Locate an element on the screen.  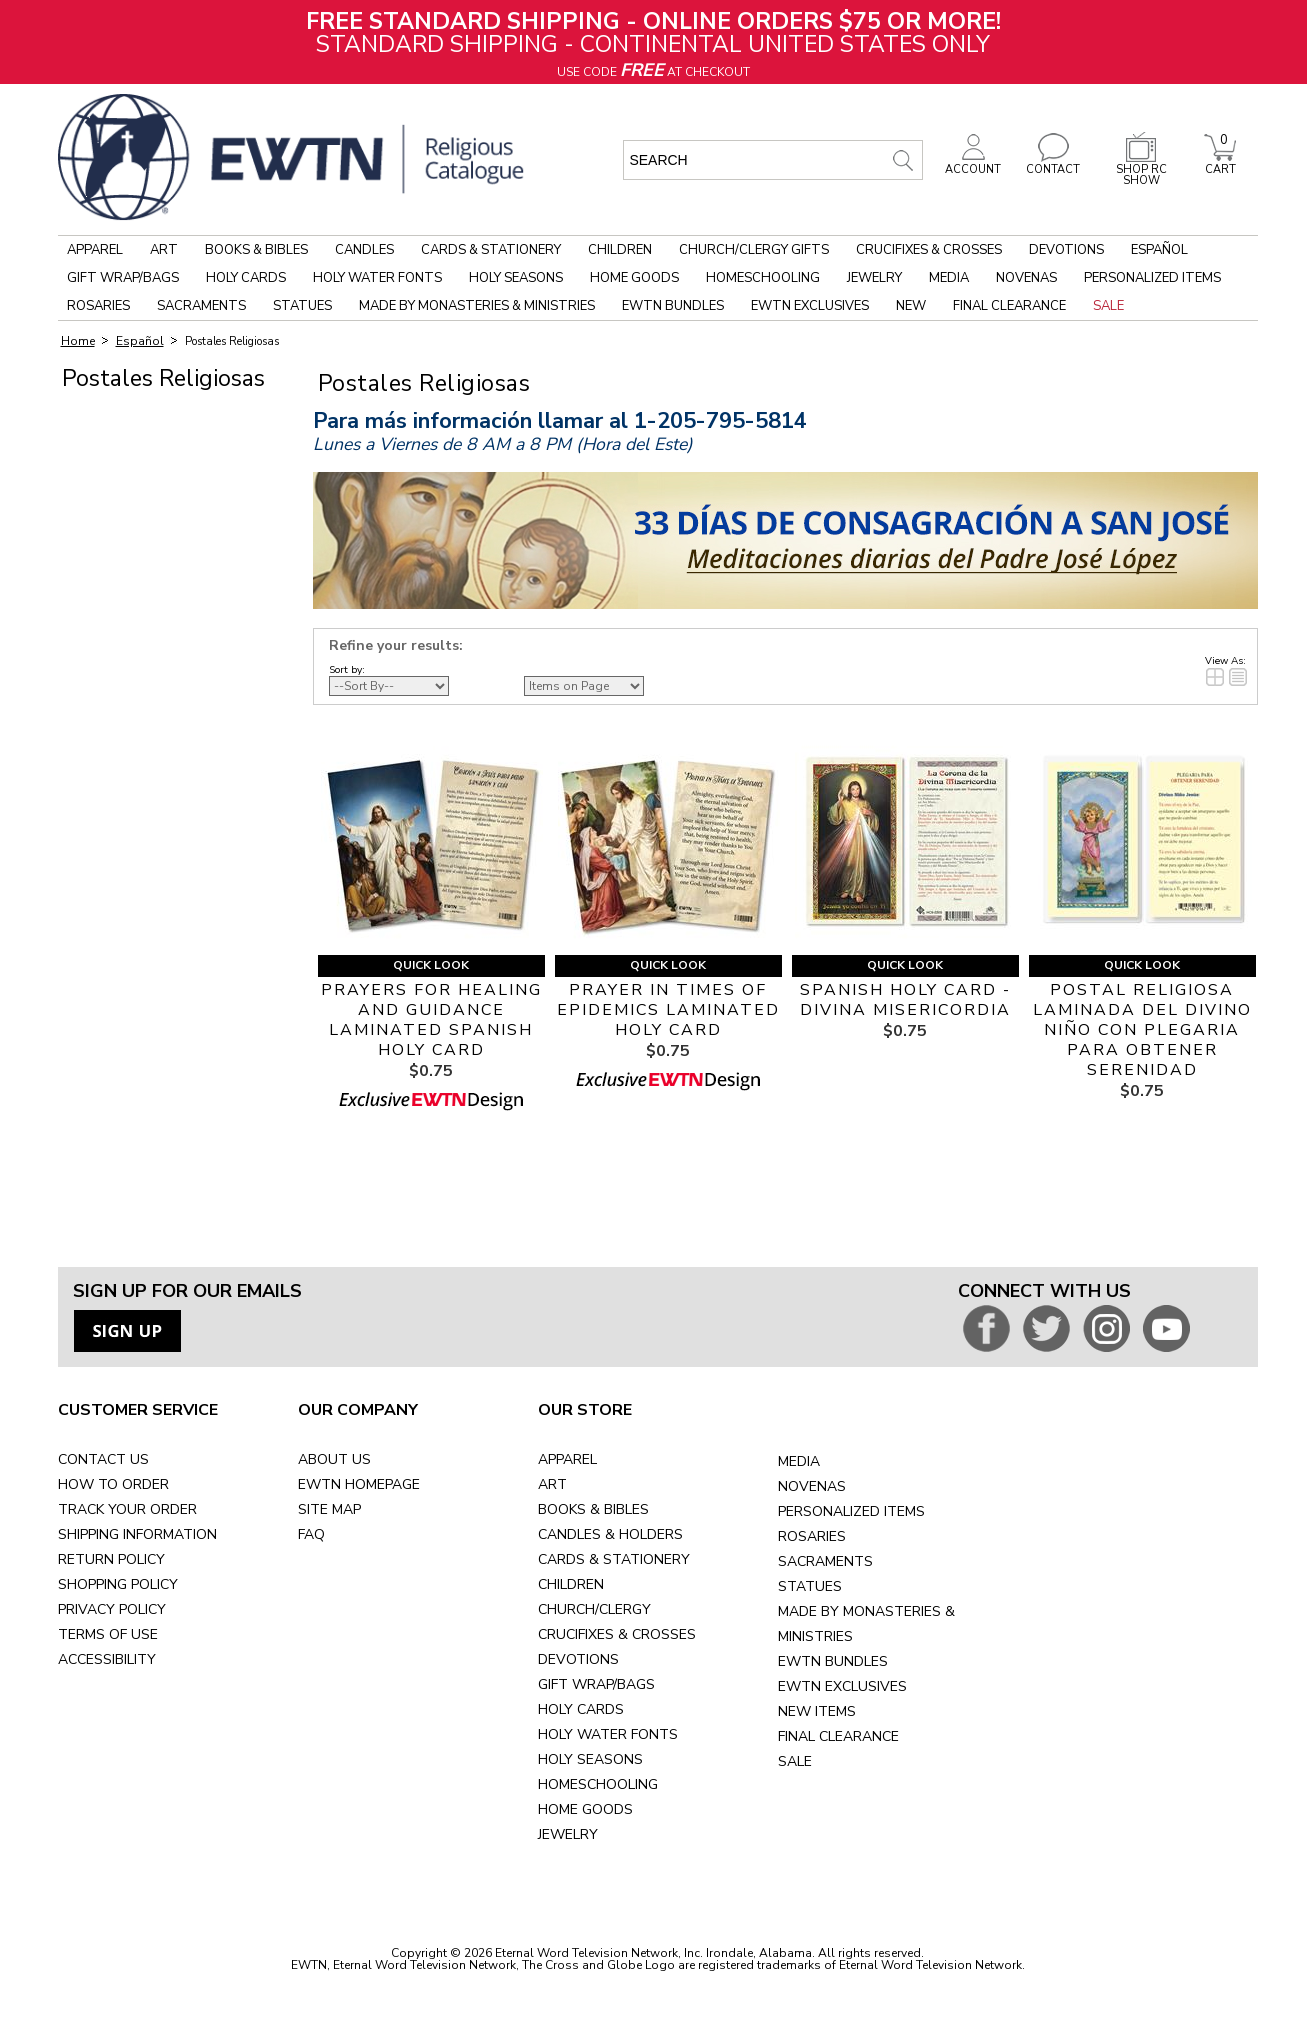
Home is located at coordinates (78, 341).